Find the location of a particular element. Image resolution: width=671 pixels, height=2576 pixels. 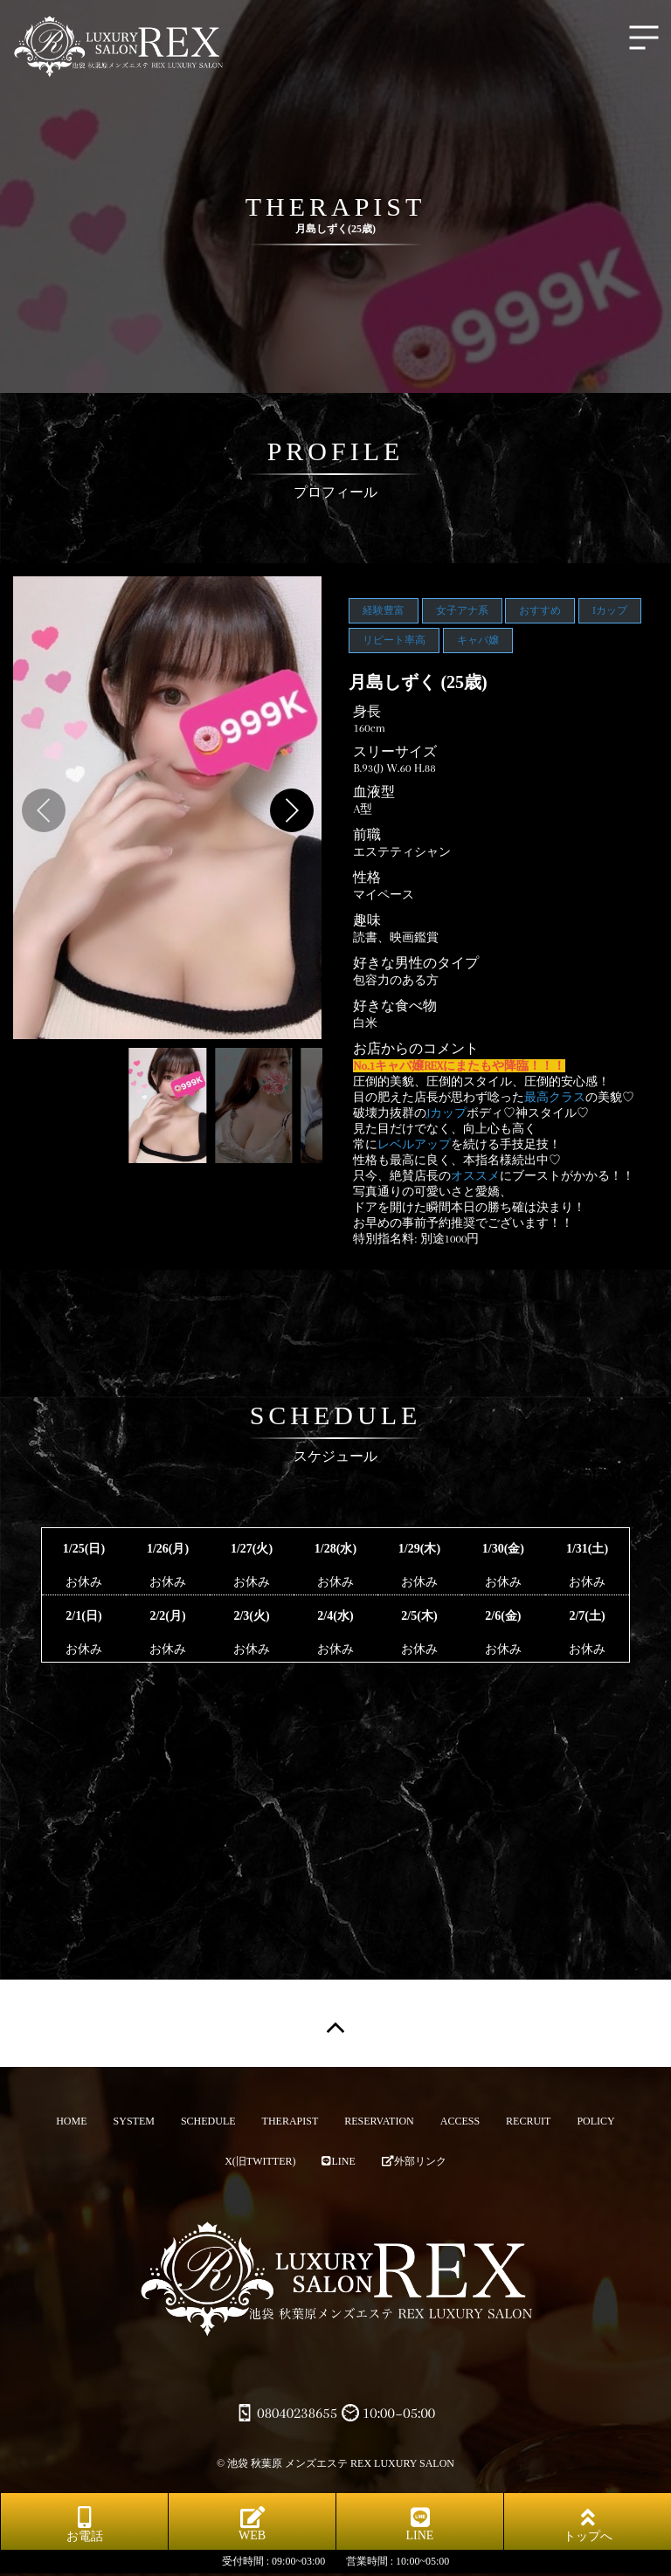

SYSTEM is located at coordinates (134, 2121).